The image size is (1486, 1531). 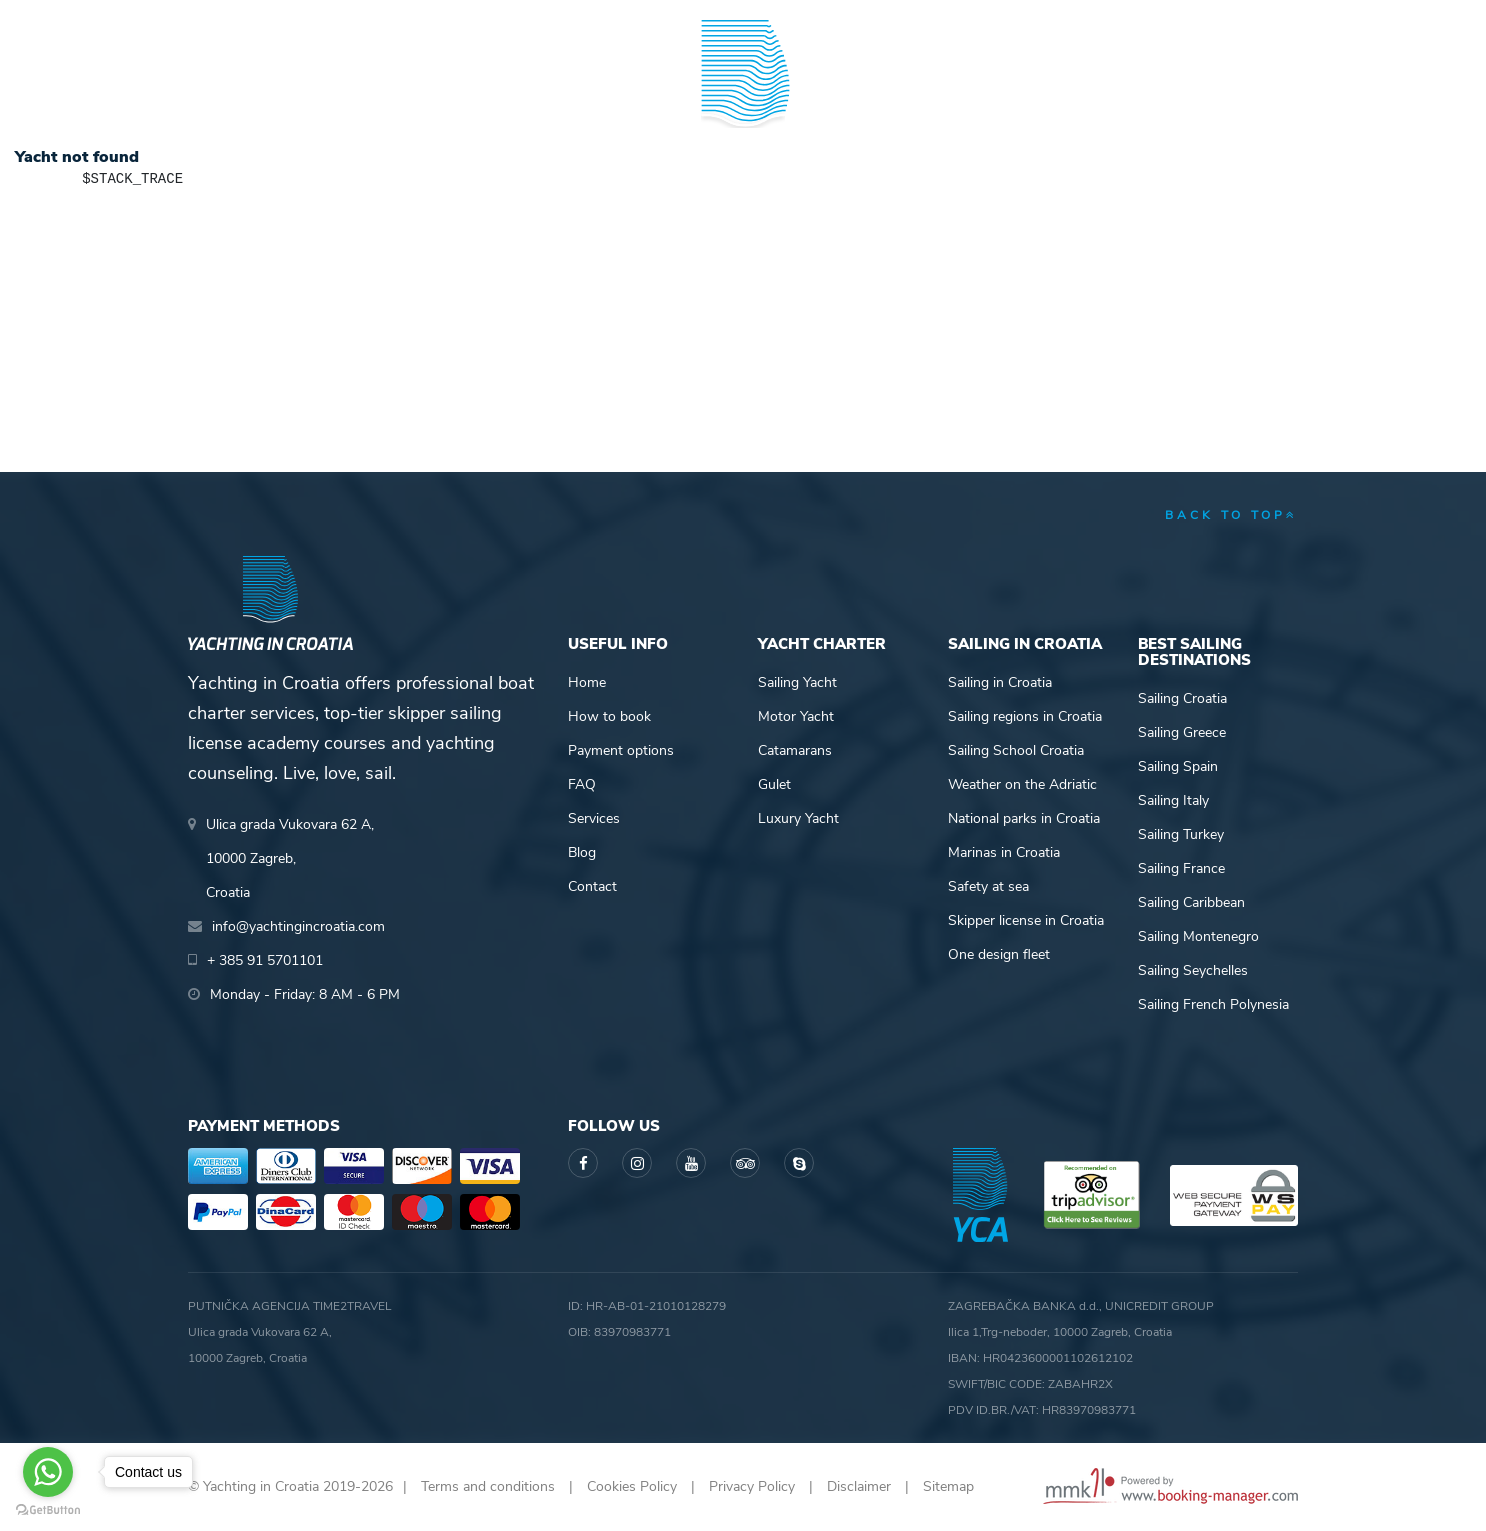 I want to click on Sailing Seychelles, so click(x=1193, y=970).